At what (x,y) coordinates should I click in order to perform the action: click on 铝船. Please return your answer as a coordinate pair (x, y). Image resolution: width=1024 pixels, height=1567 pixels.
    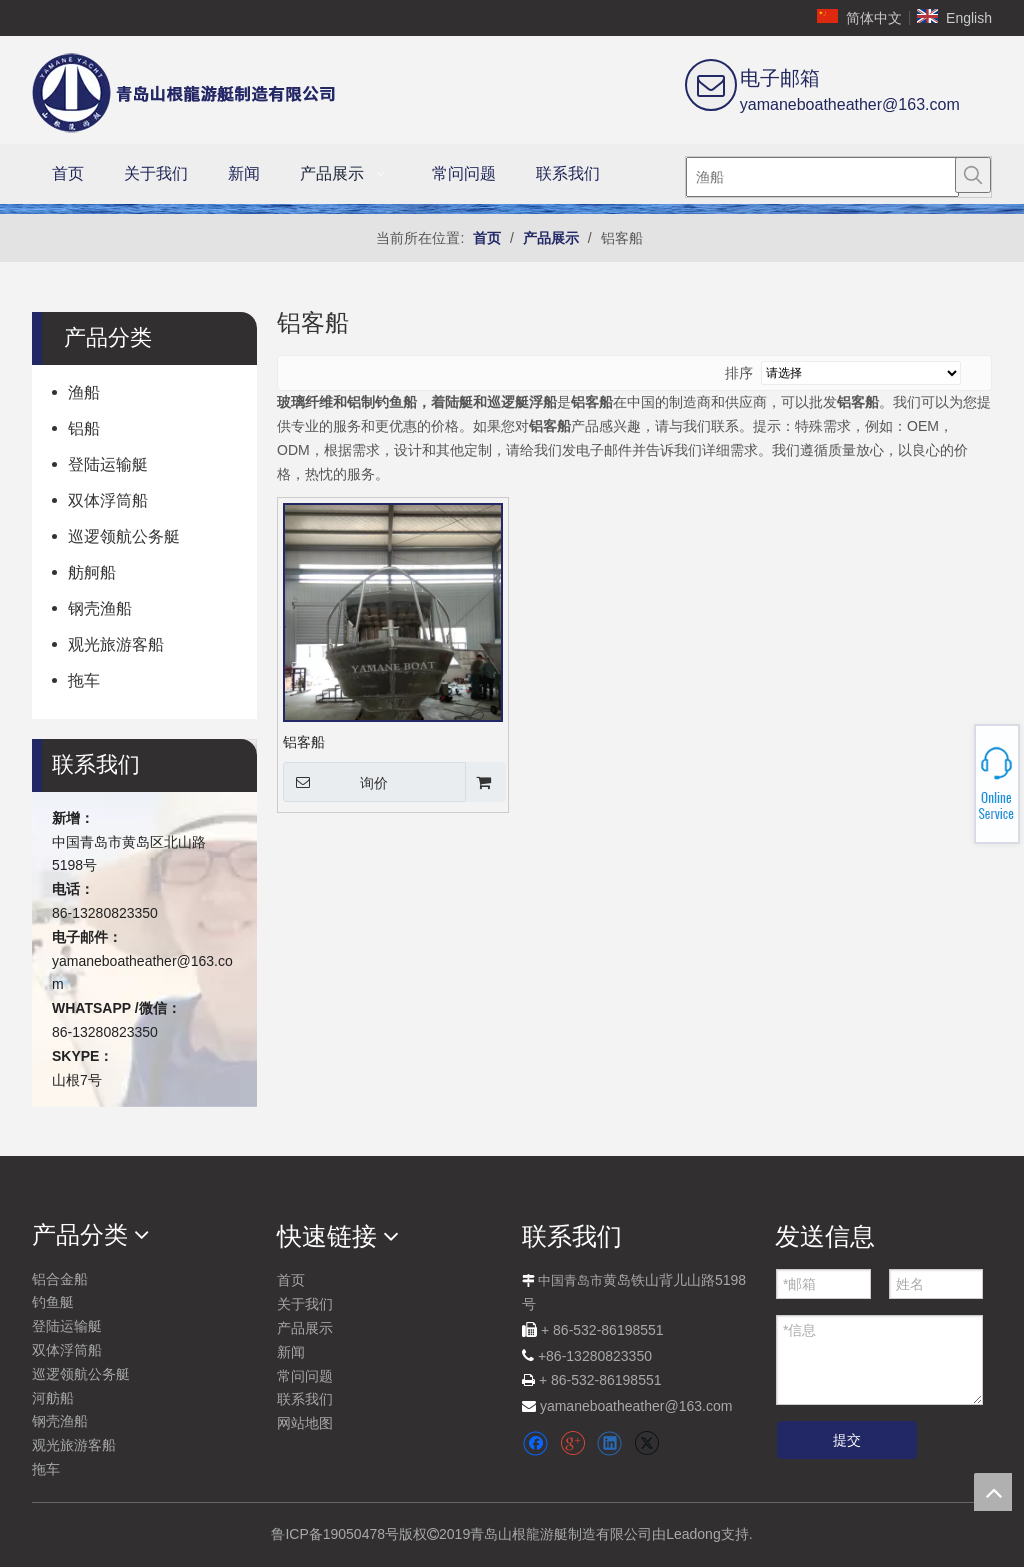
    Looking at the image, I should click on (84, 428).